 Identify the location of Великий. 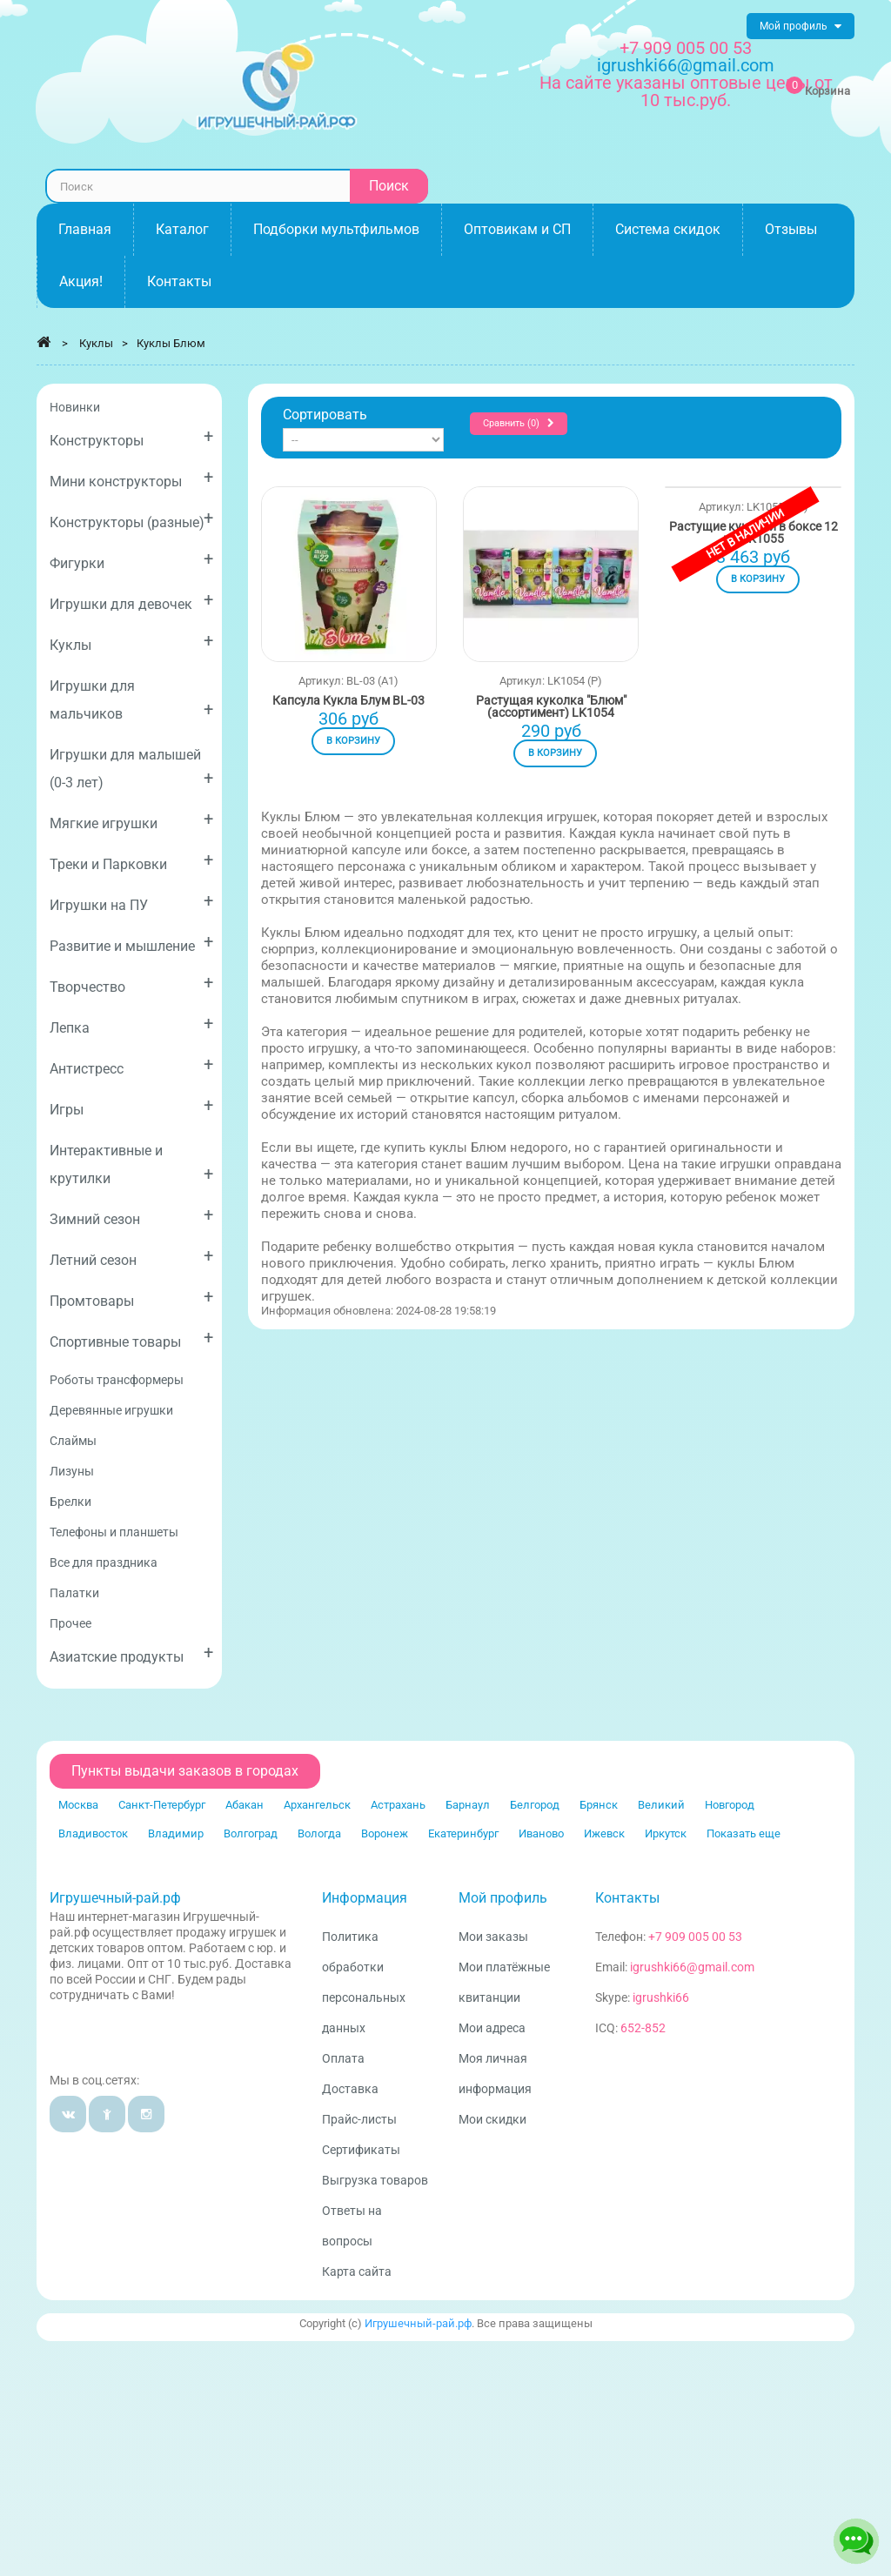
(661, 1804).